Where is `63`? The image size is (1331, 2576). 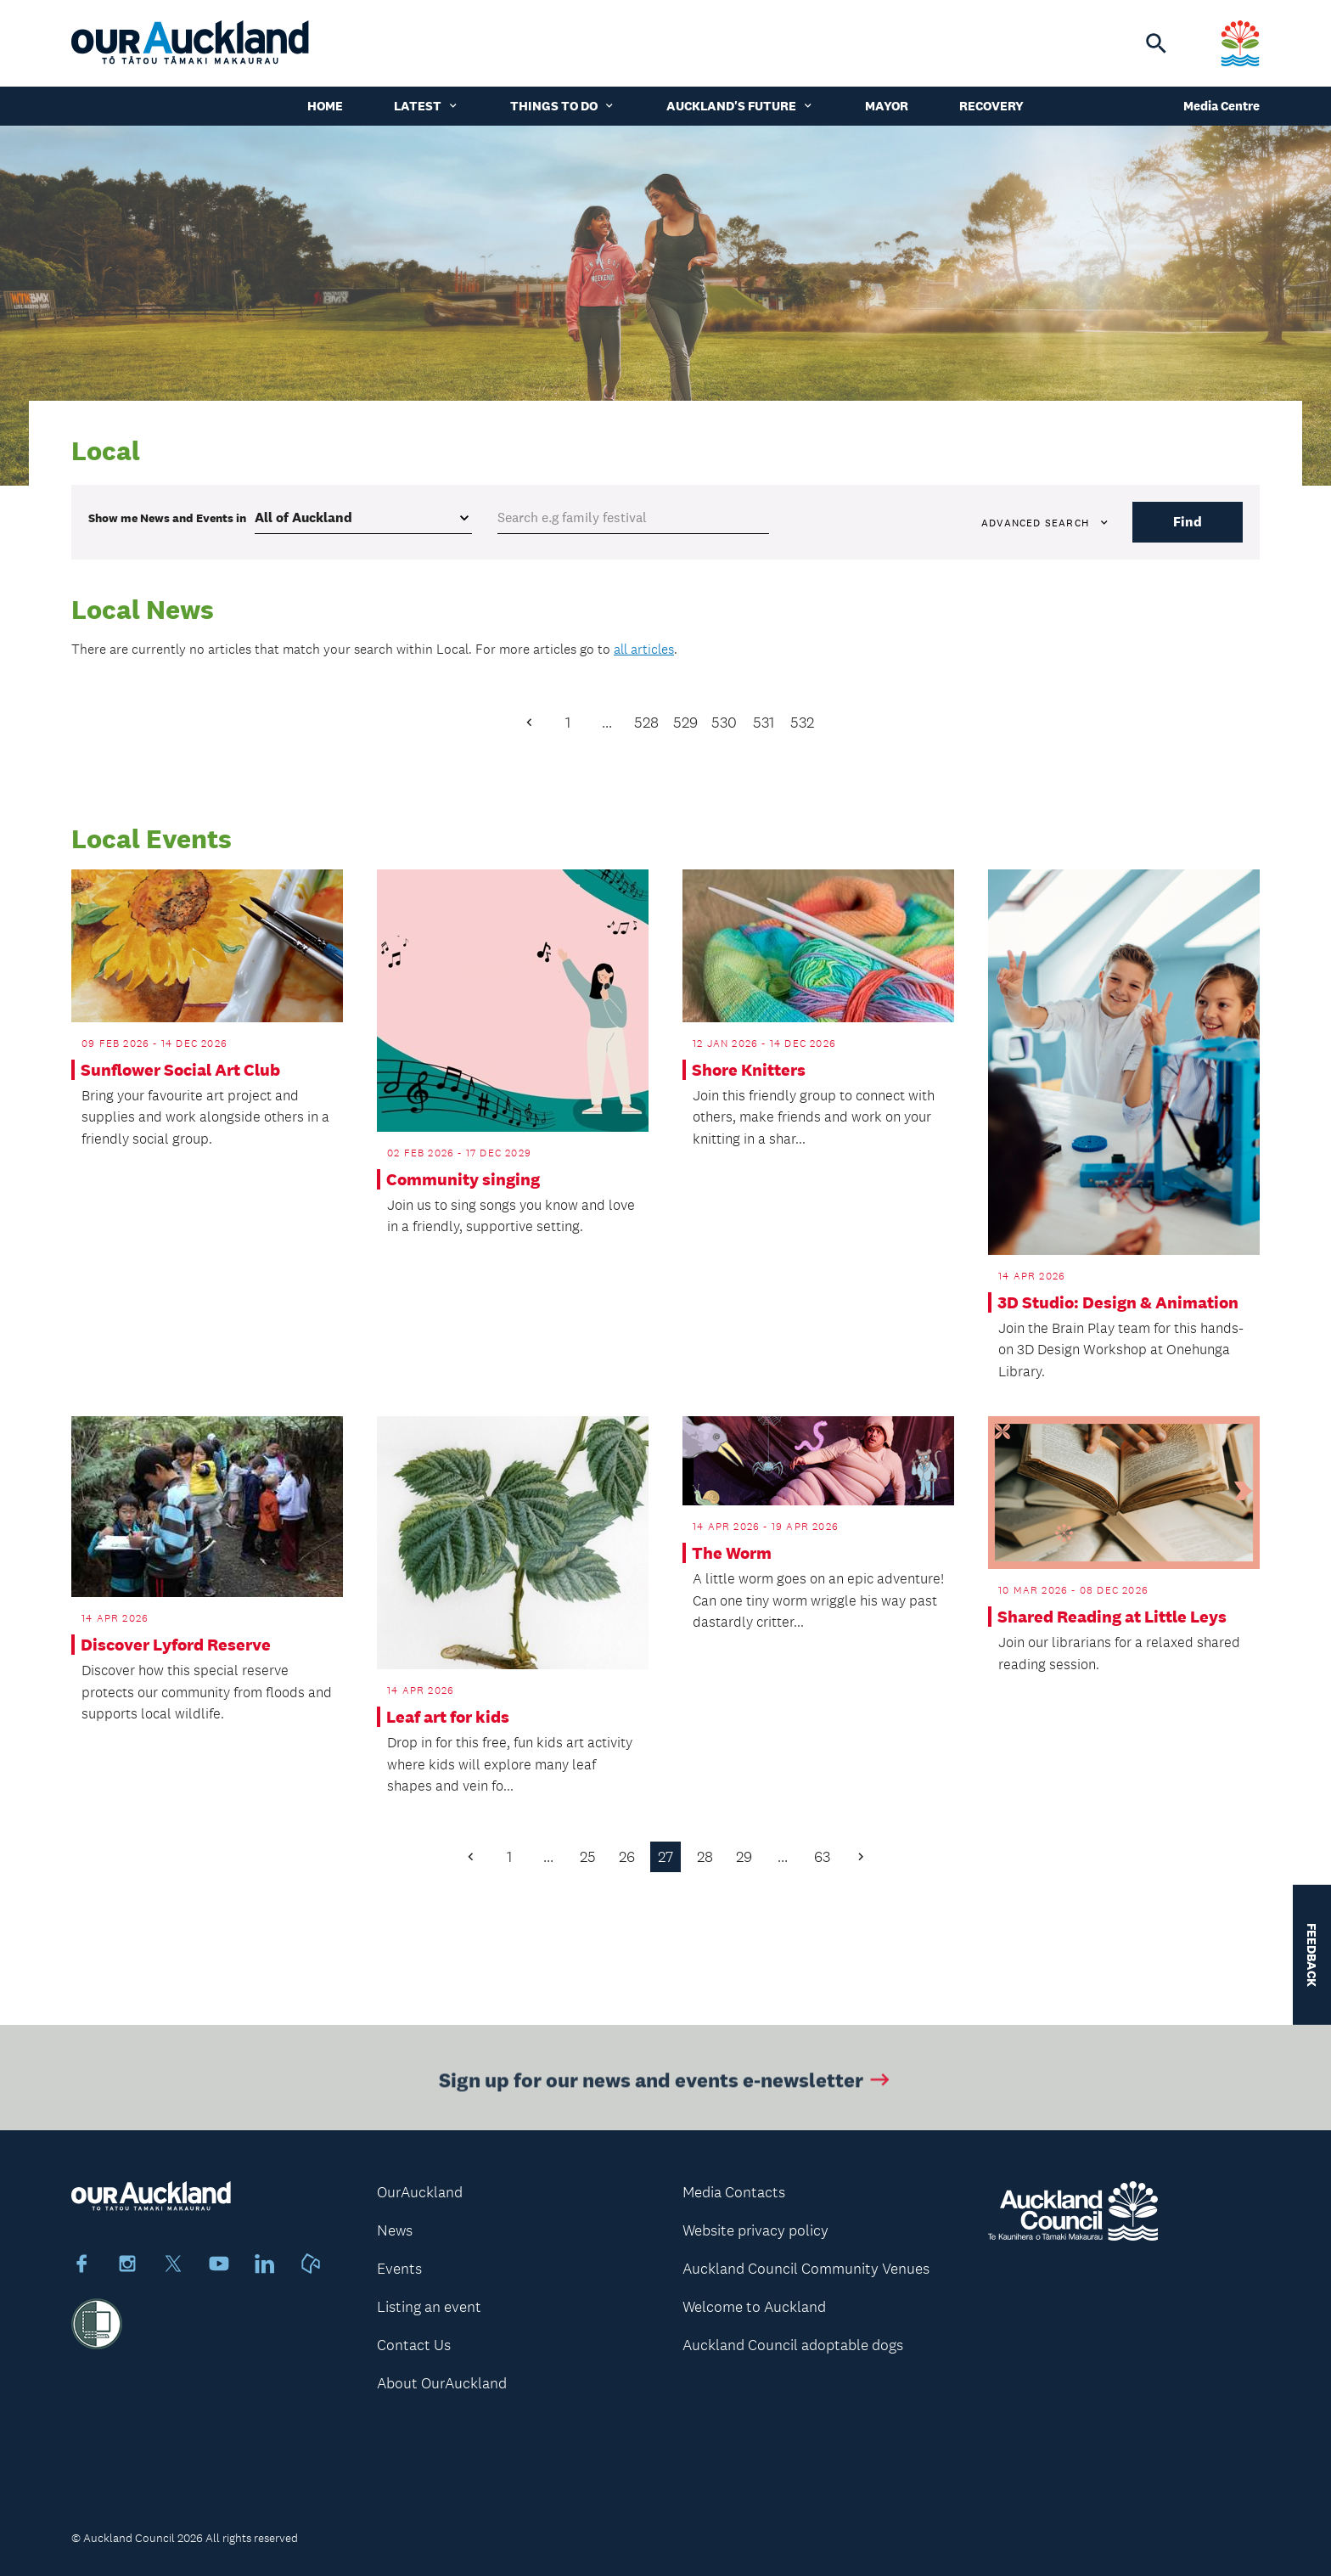
63 is located at coordinates (822, 1857).